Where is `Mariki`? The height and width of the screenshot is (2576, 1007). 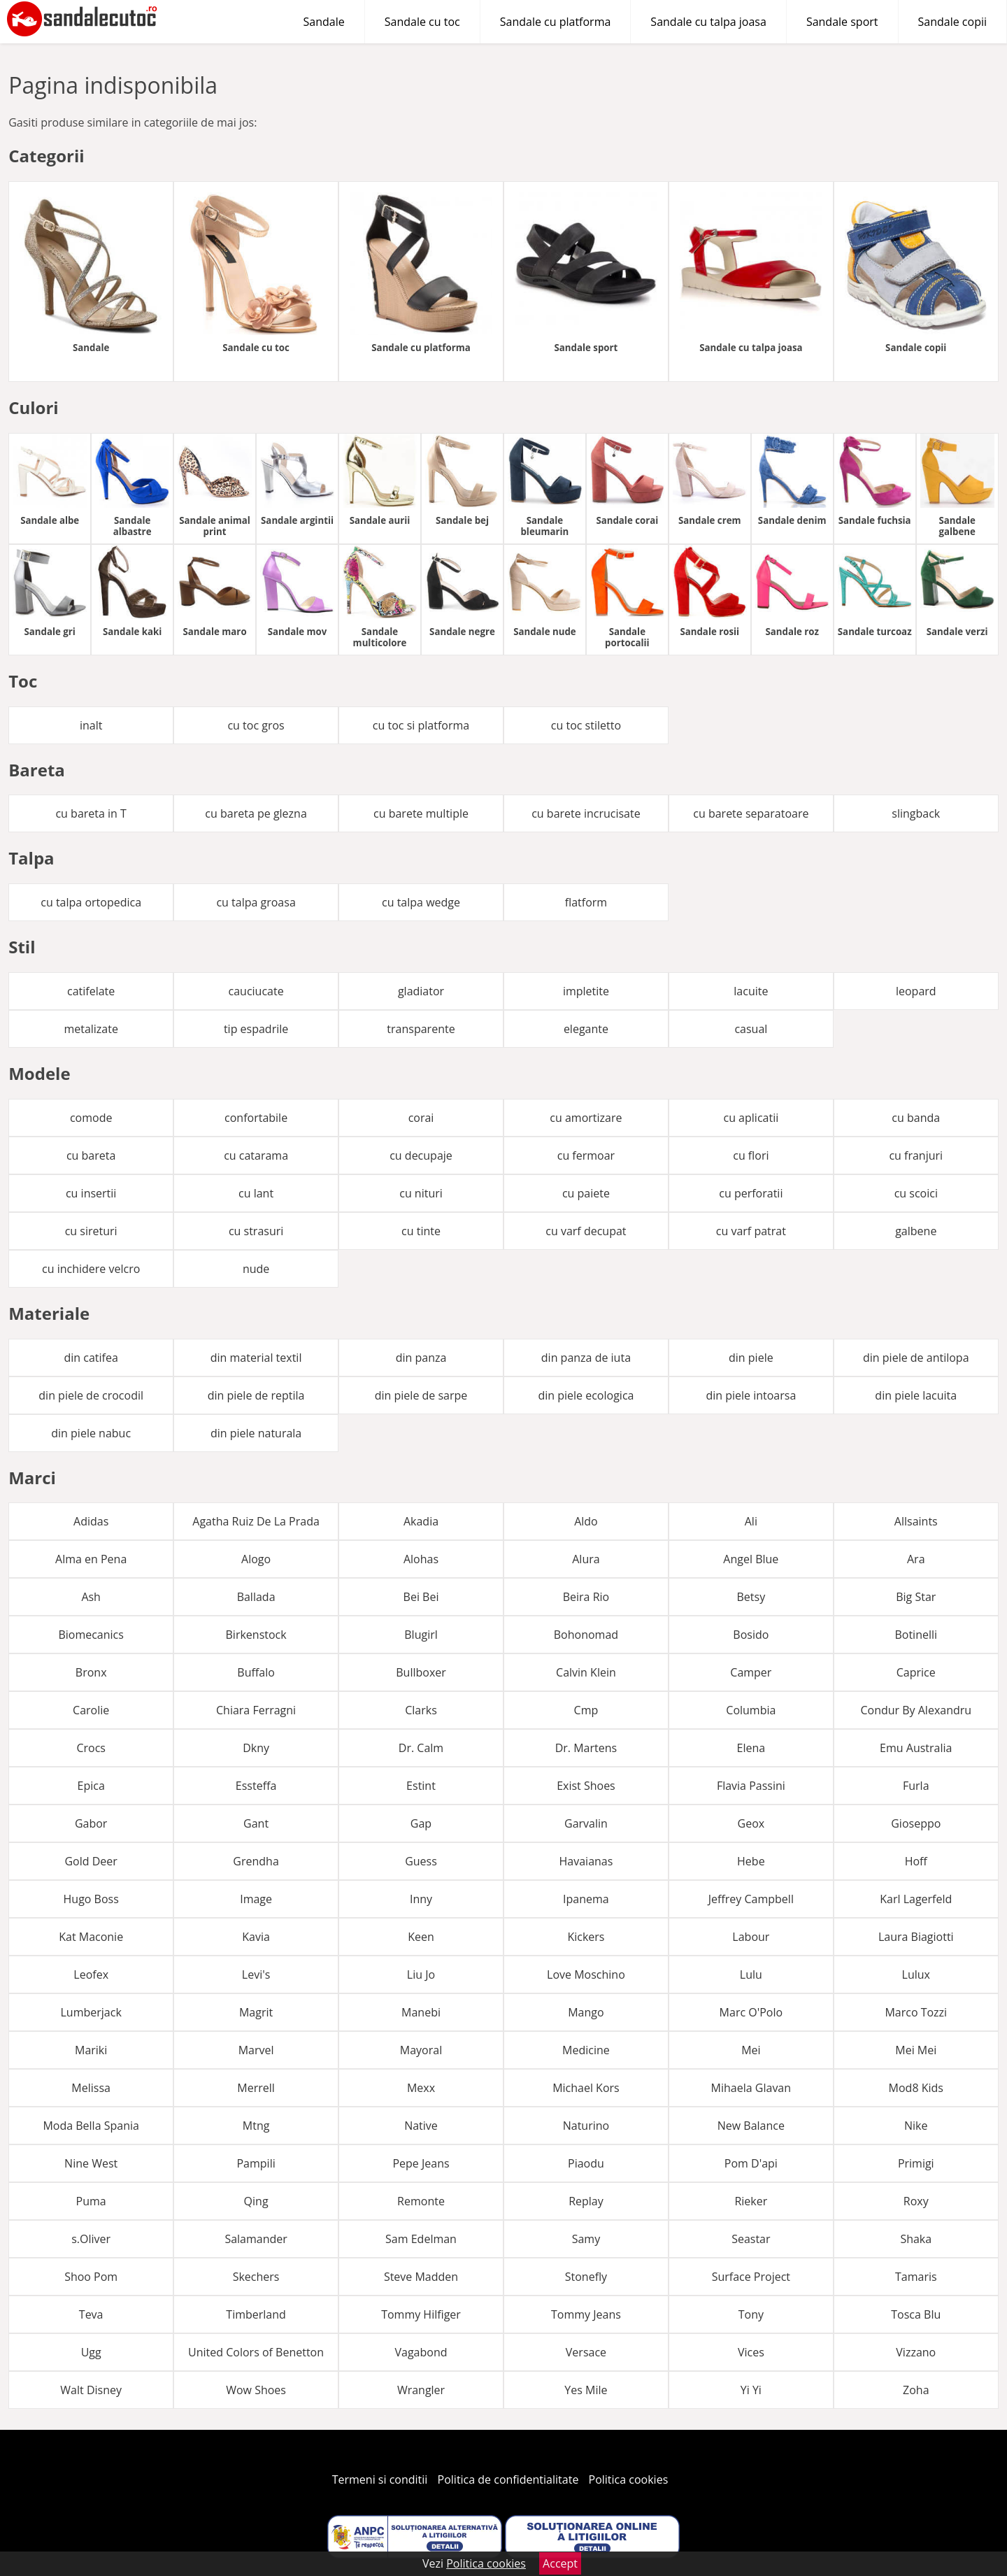
Mariki is located at coordinates (91, 2050).